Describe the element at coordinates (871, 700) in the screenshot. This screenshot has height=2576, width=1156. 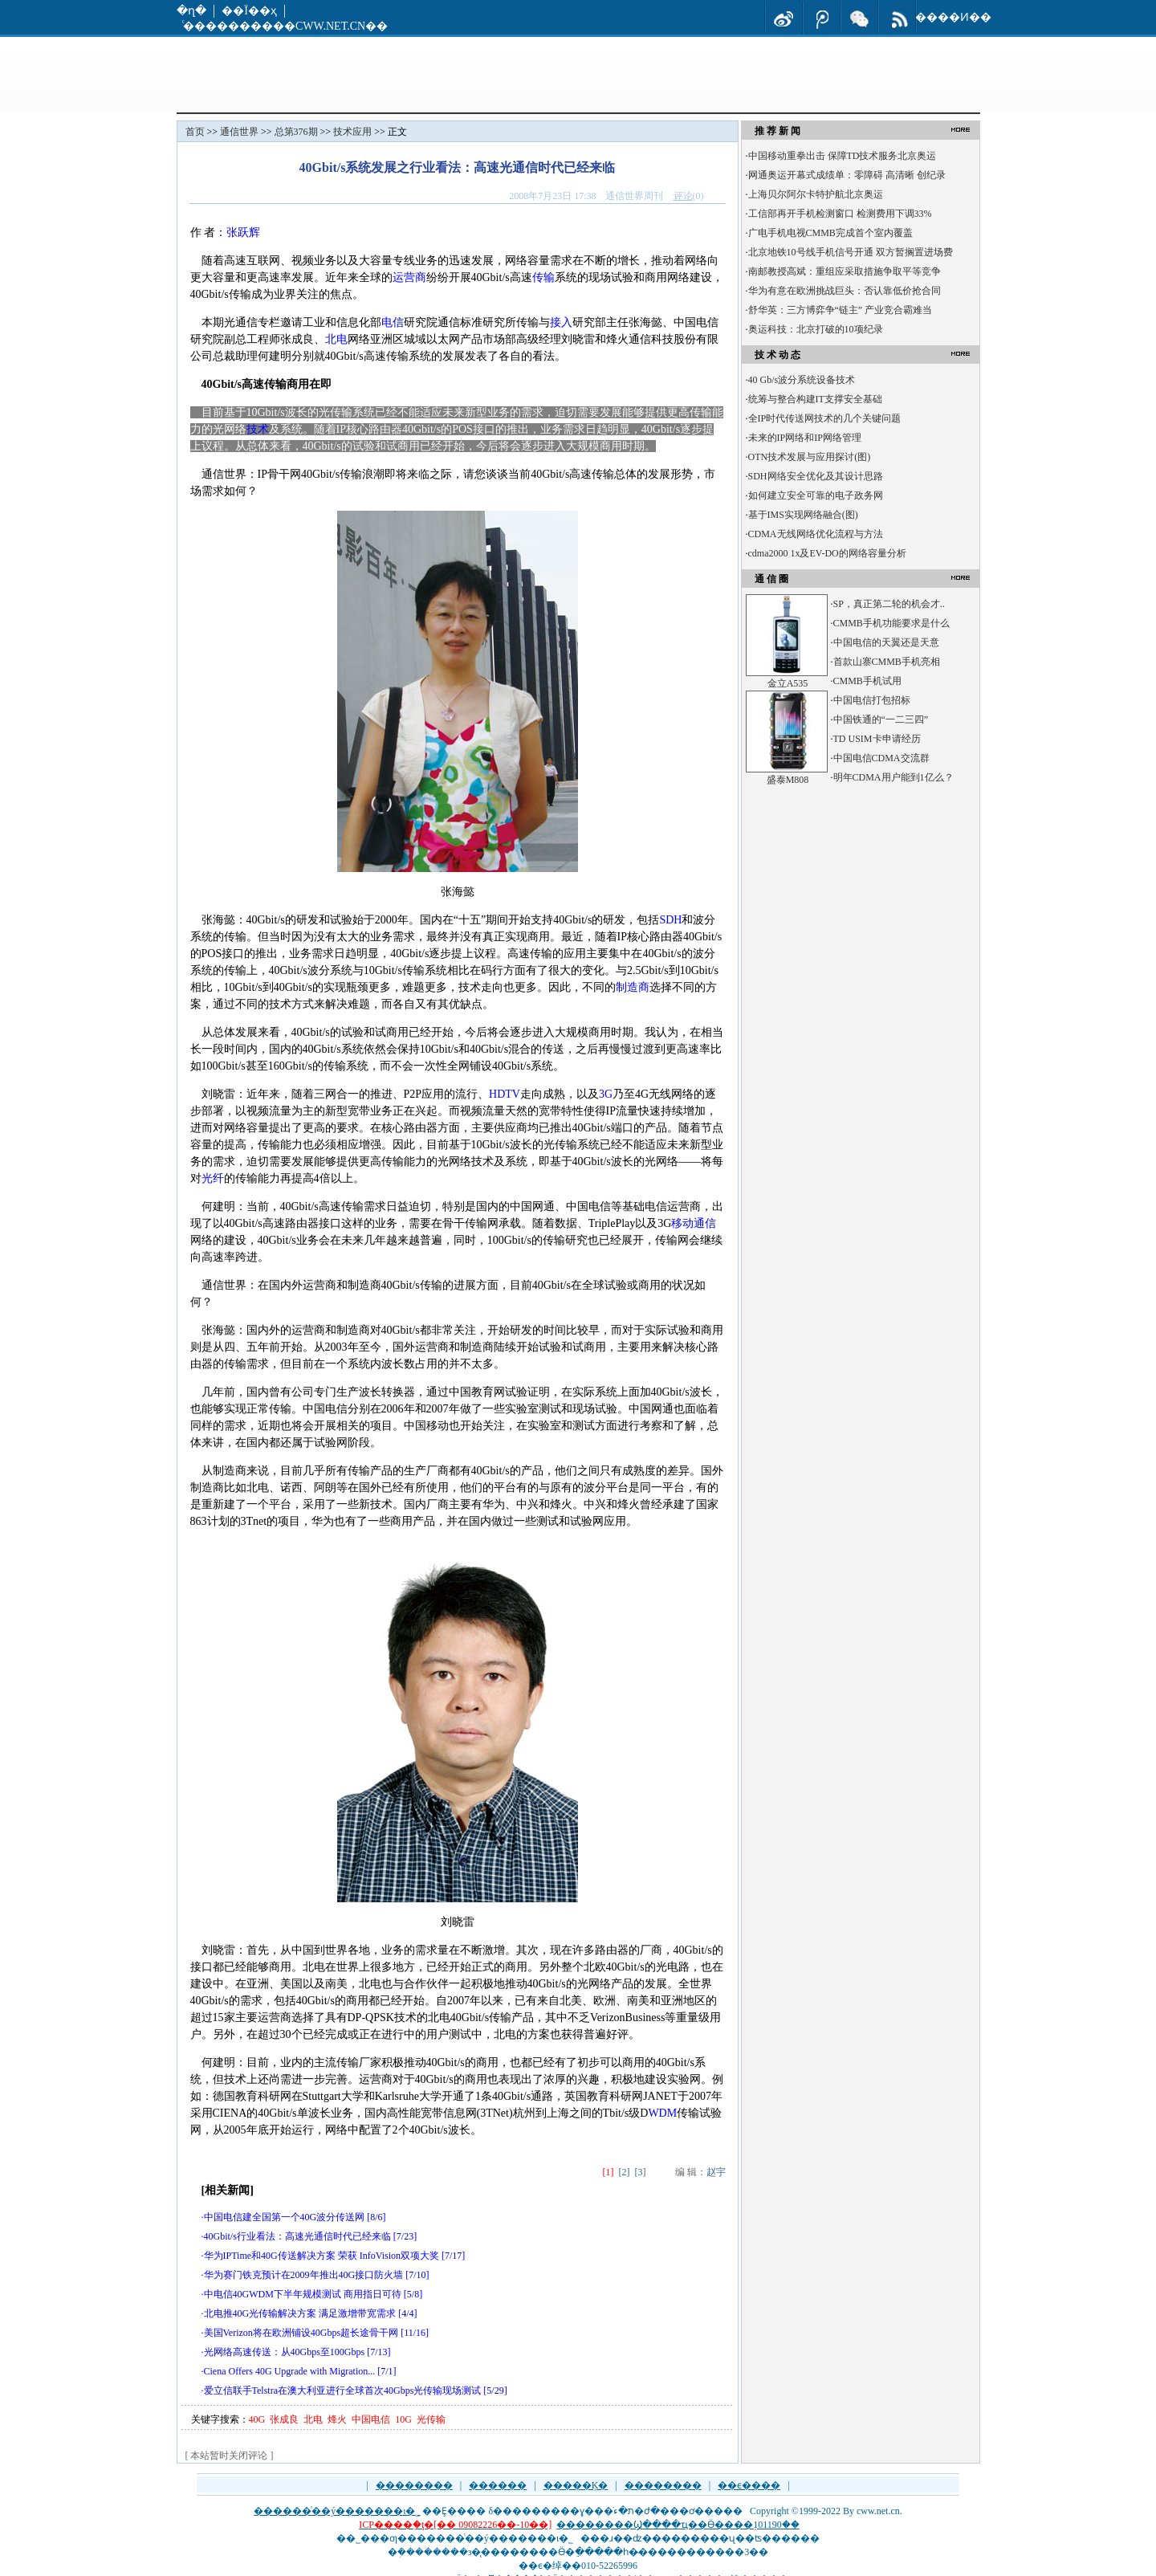
I see `中国电信打包招标` at that location.